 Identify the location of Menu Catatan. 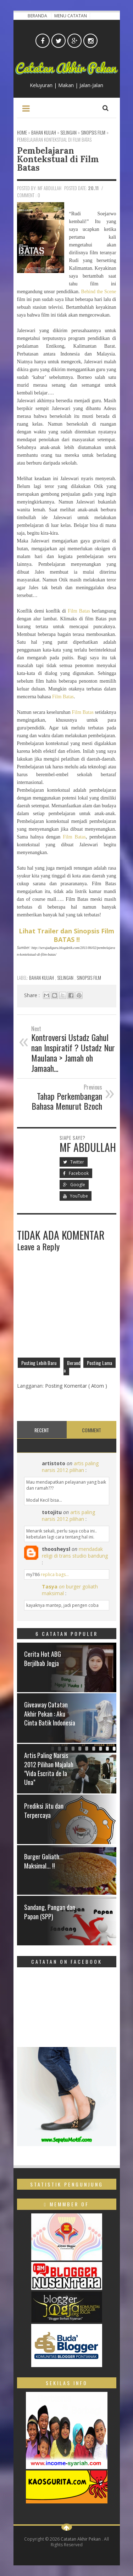
(70, 16).